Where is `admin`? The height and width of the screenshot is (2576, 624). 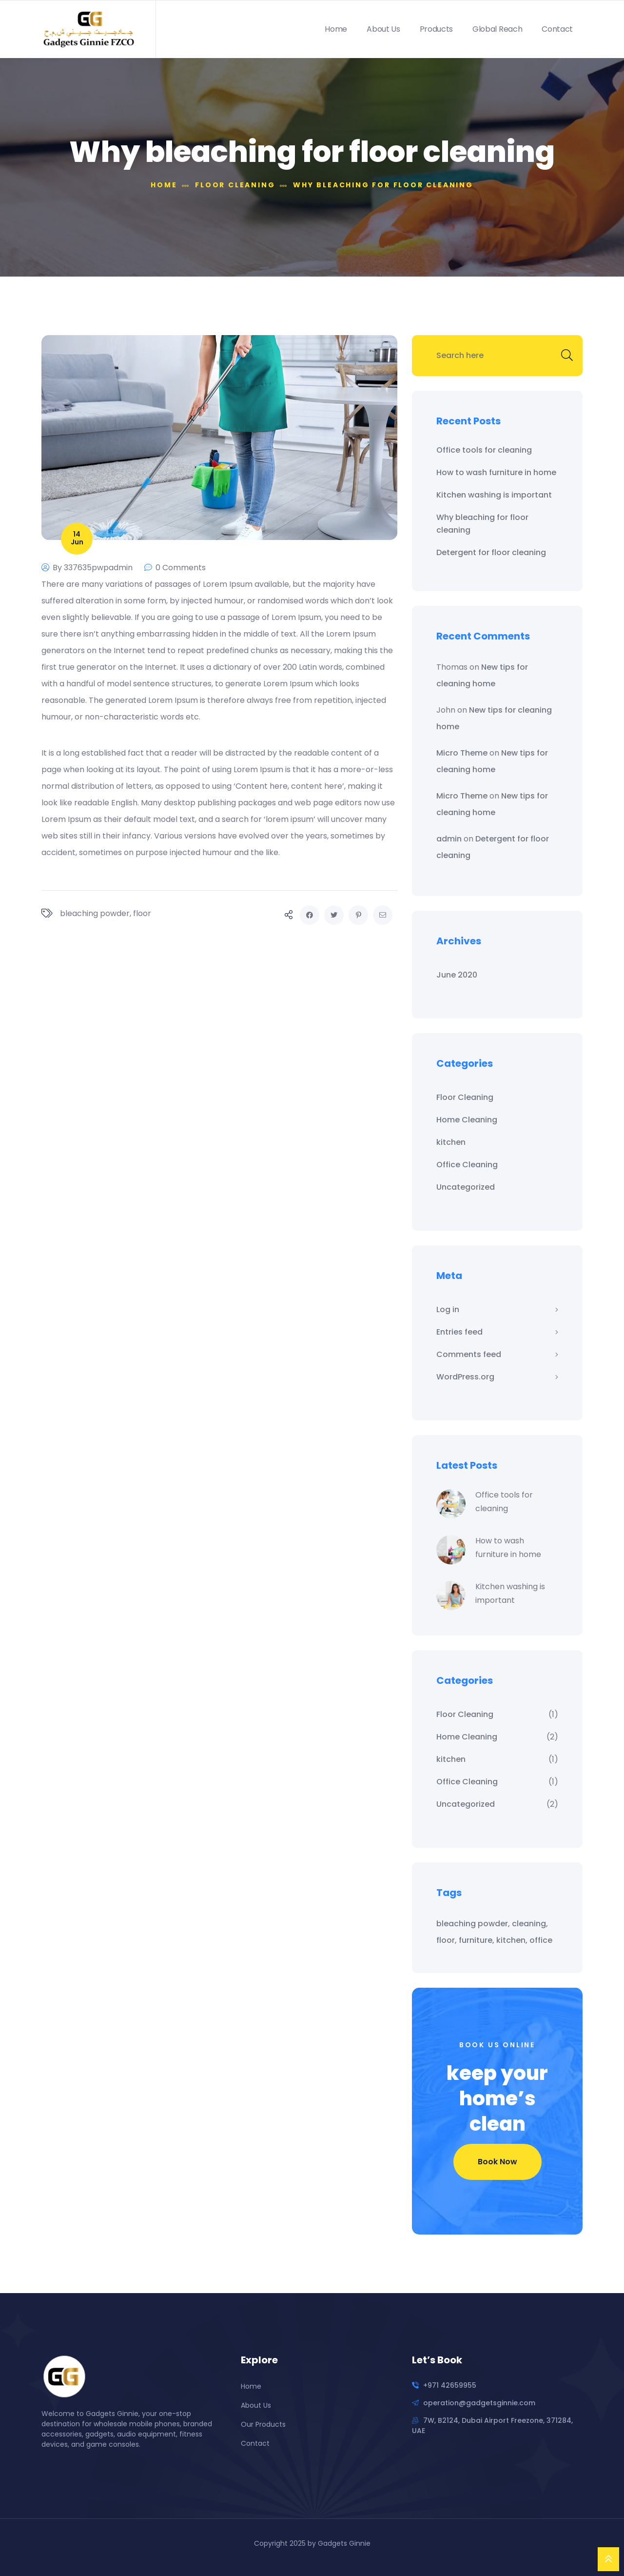
admin is located at coordinates (449, 838).